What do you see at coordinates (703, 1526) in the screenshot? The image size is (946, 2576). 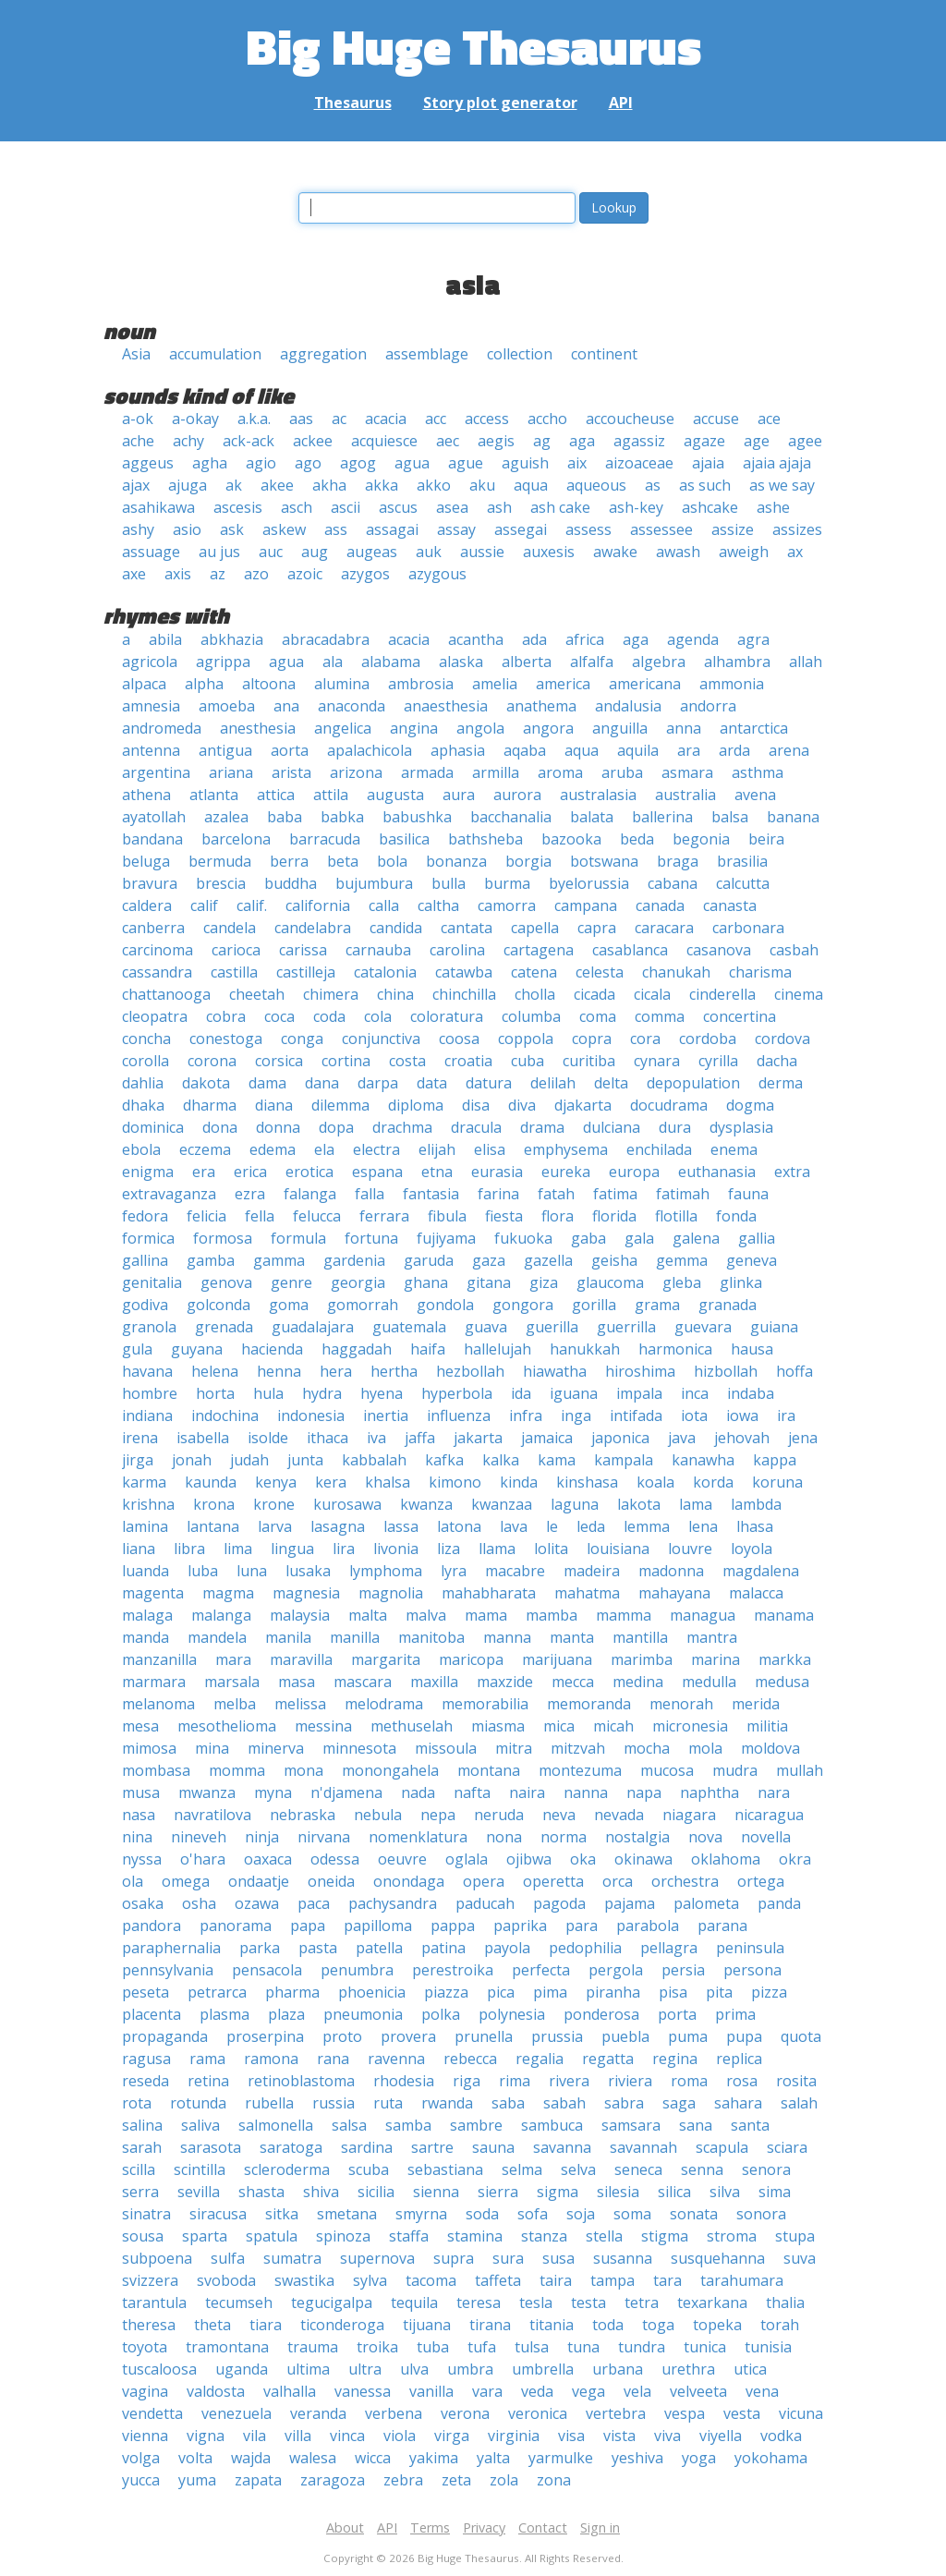 I see `lena` at bounding box center [703, 1526].